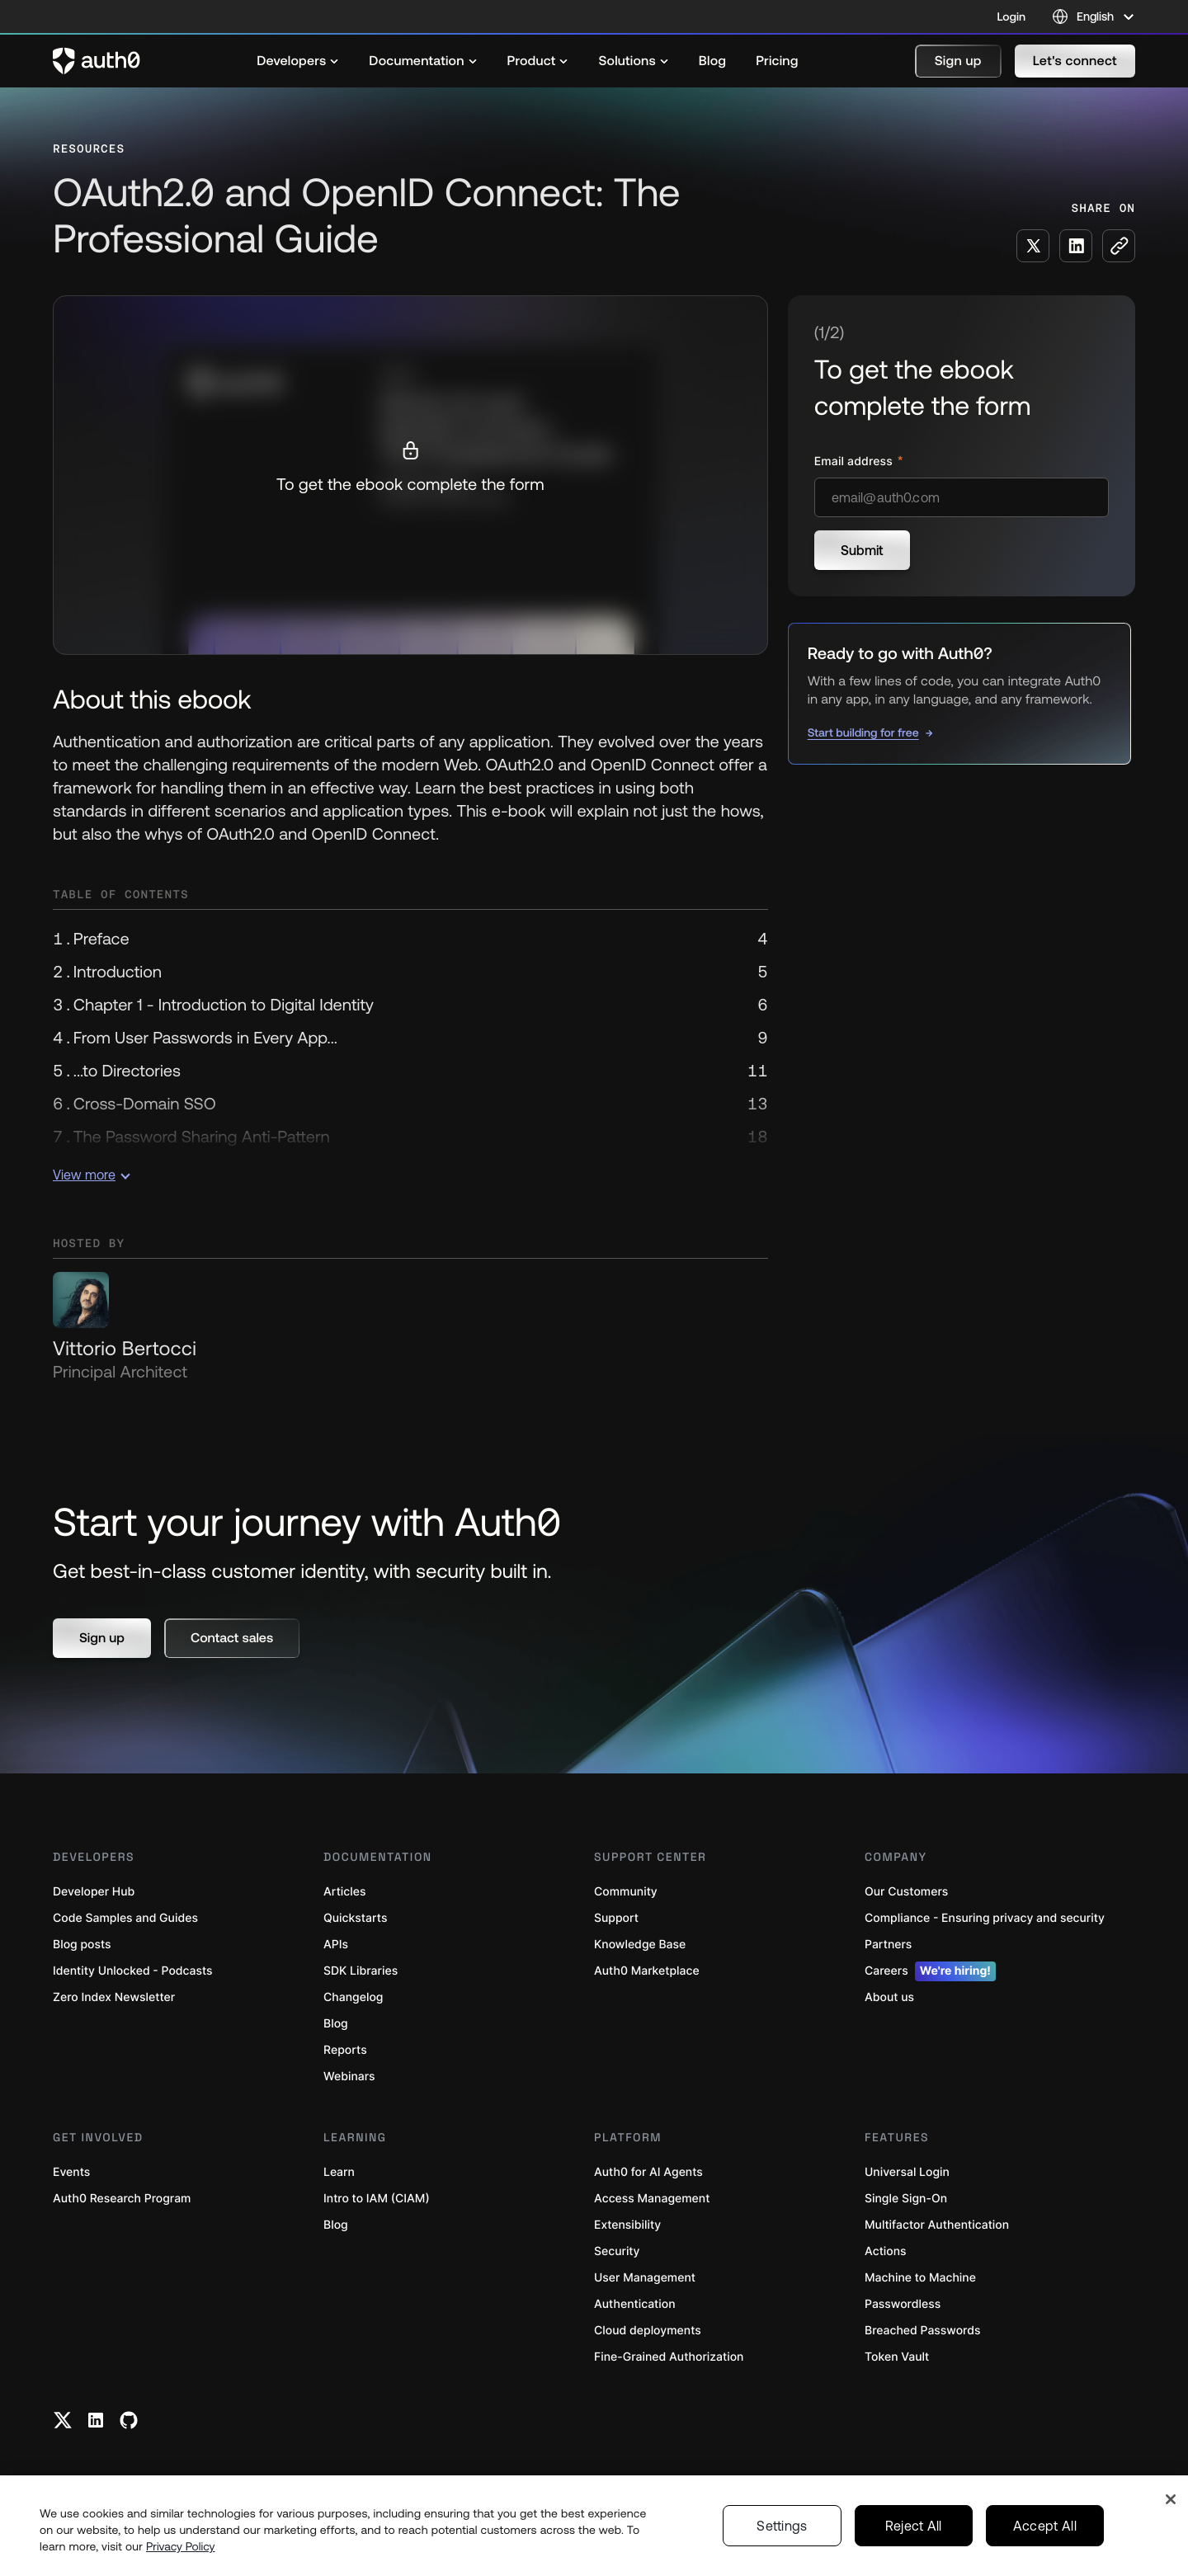  What do you see at coordinates (889, 1997) in the screenshot?
I see `About us` at bounding box center [889, 1997].